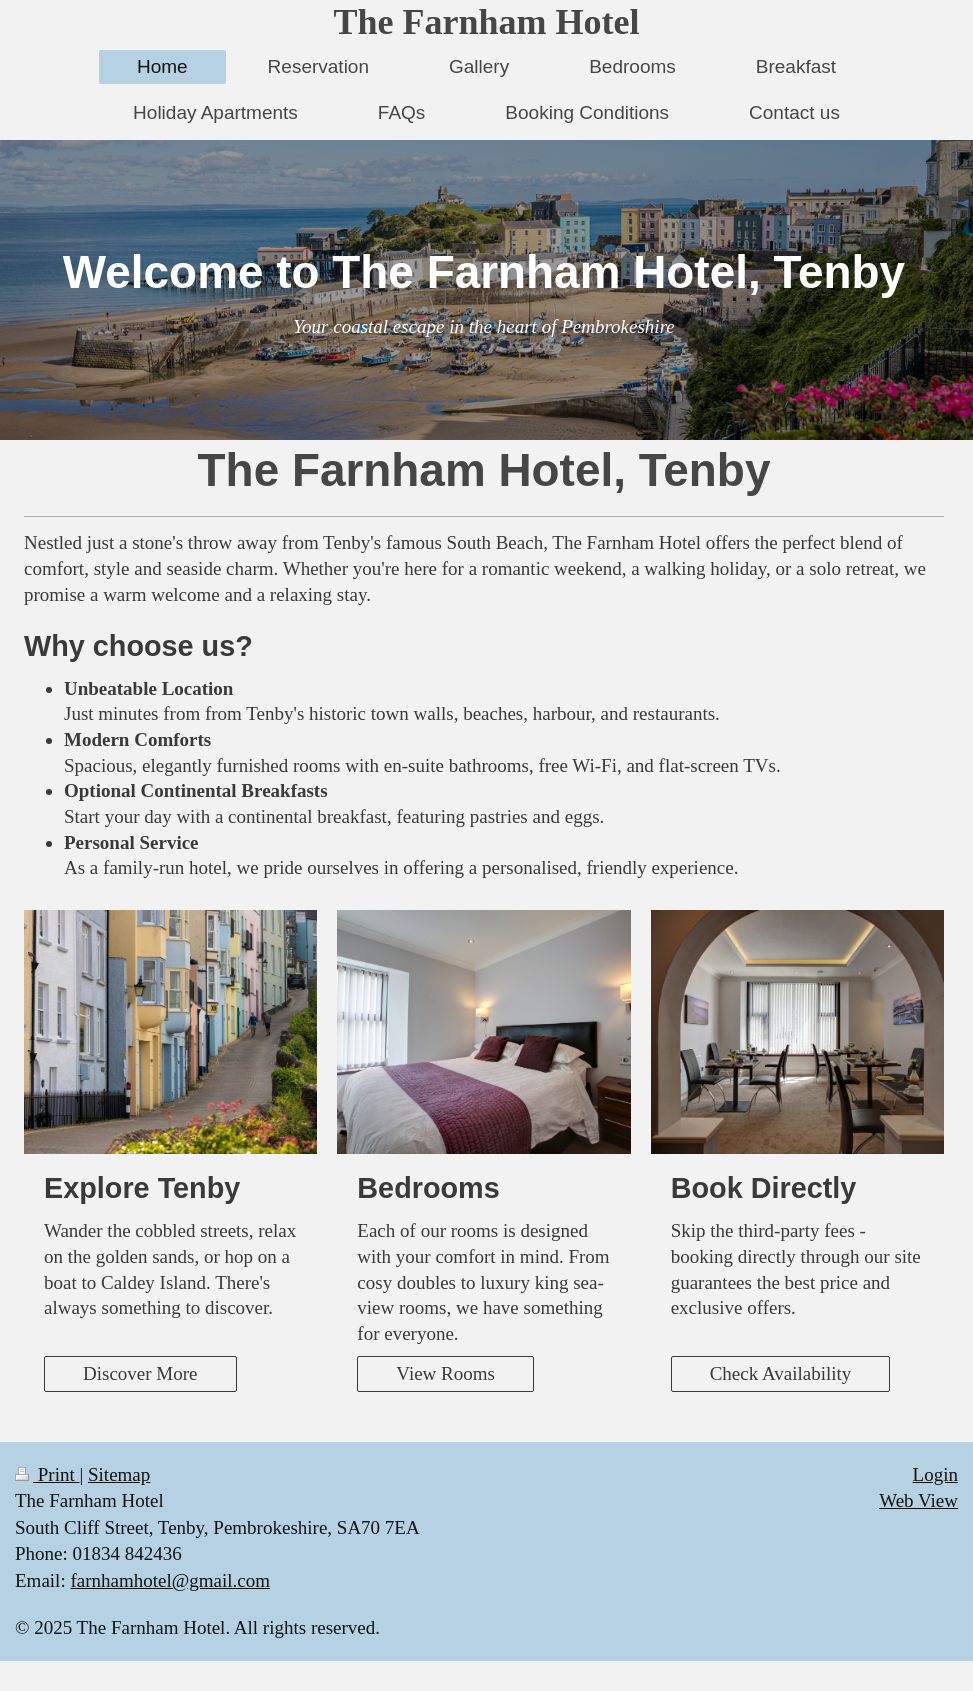 This screenshot has width=973, height=1691. Describe the element at coordinates (445, 1373) in the screenshot. I see `View Rooms` at that location.